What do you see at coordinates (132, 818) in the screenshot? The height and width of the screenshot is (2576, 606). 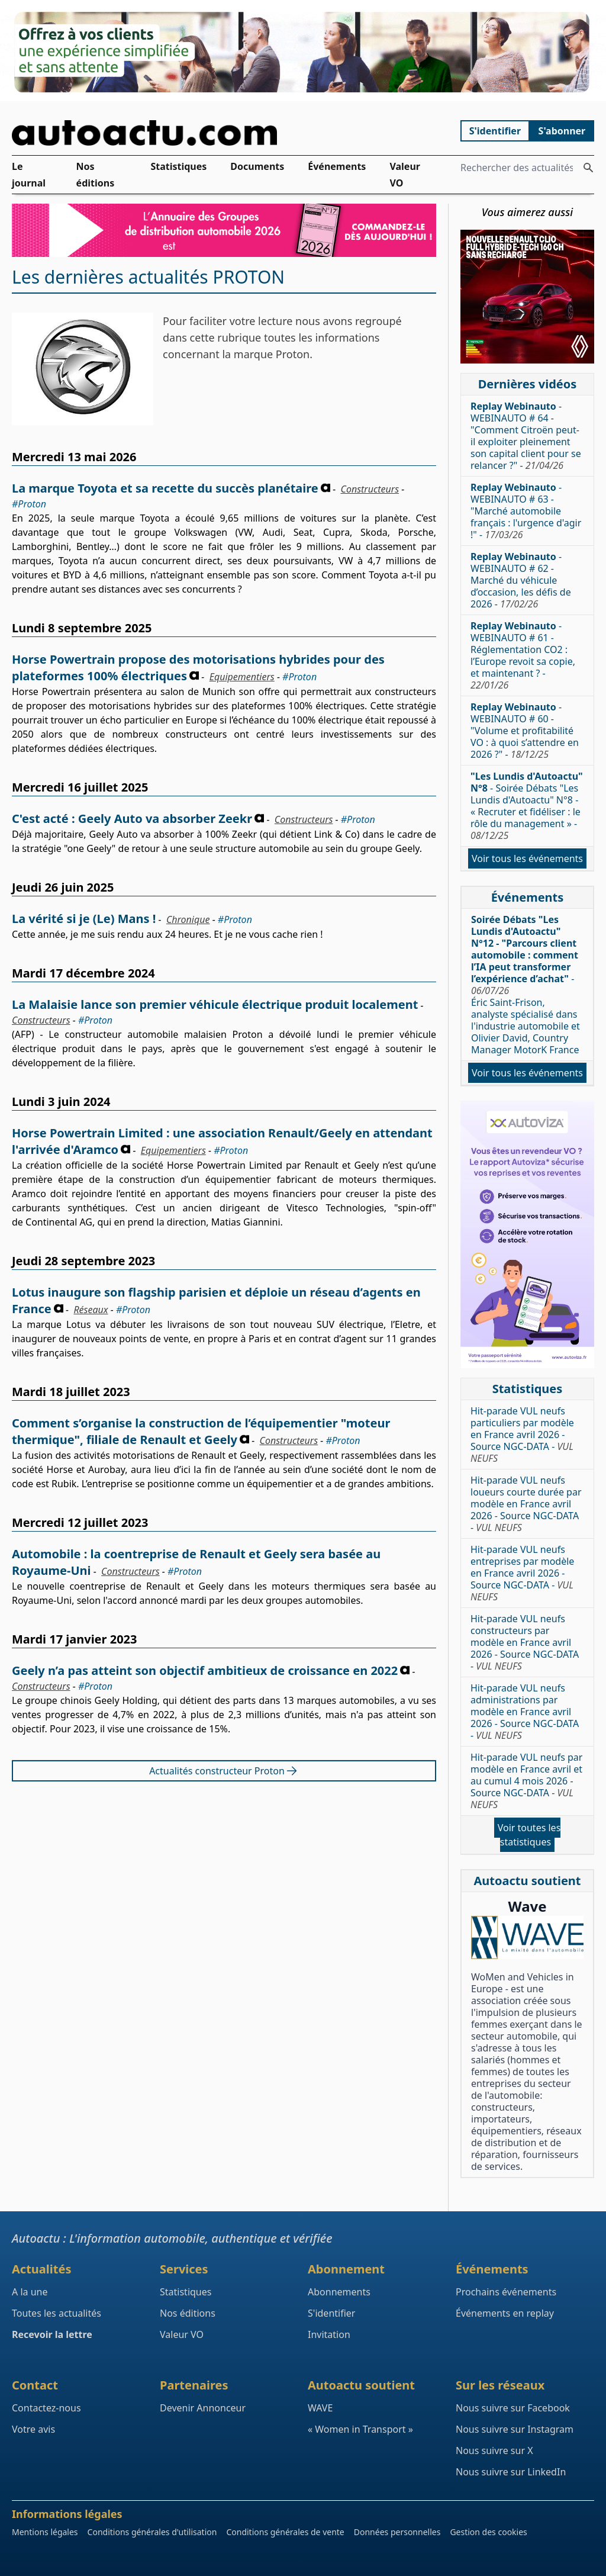 I see `C'est acté : Geely Auto va absorber Zeekr` at bounding box center [132, 818].